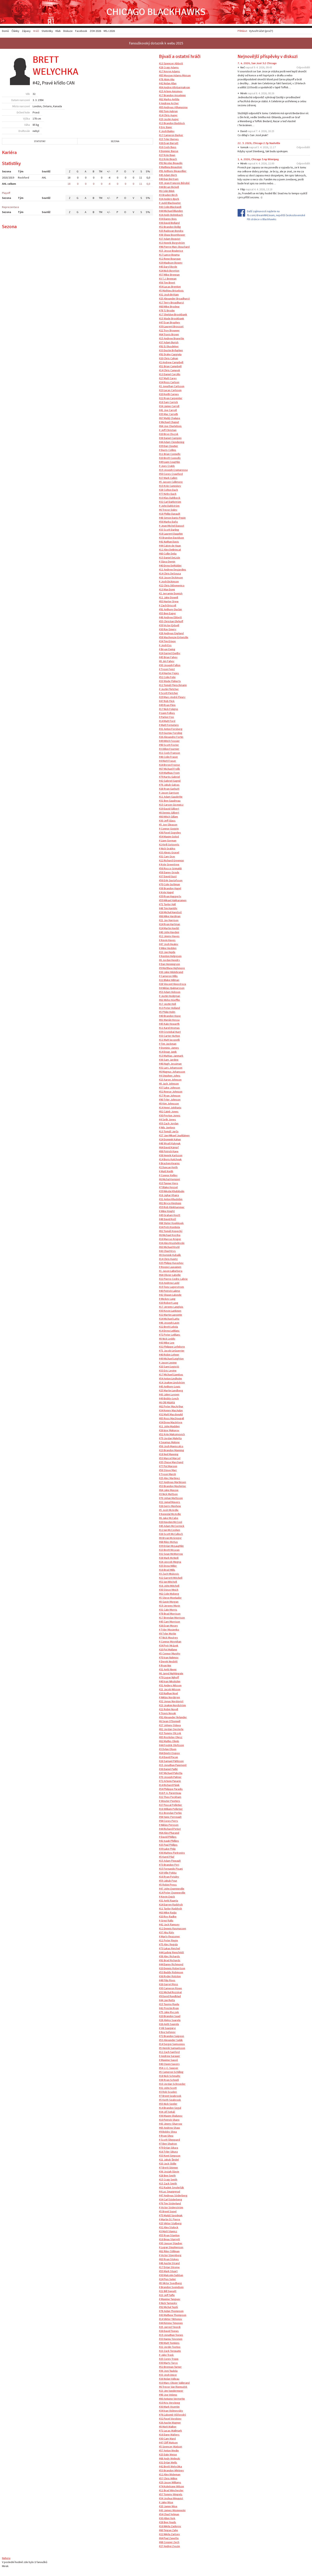  Describe the element at coordinates (171, 1745) in the screenshot. I see `#44 Fredrik Olofsson` at that location.